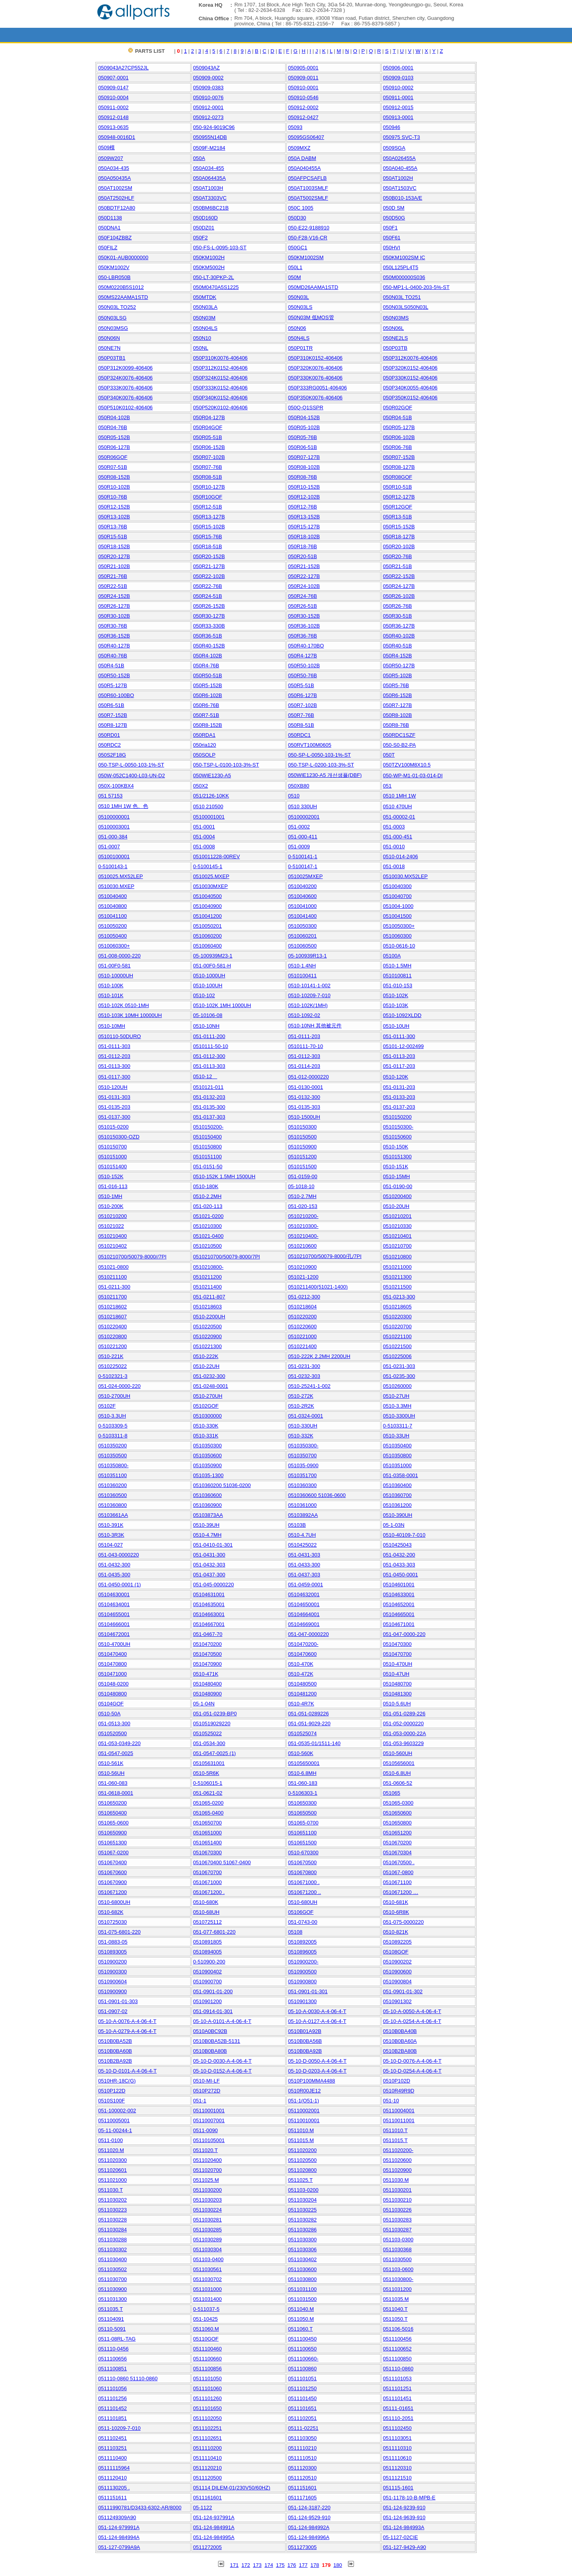 The height and width of the screenshot is (2576, 572). Describe the element at coordinates (399, 586) in the screenshot. I see `050R24-127B` at that location.